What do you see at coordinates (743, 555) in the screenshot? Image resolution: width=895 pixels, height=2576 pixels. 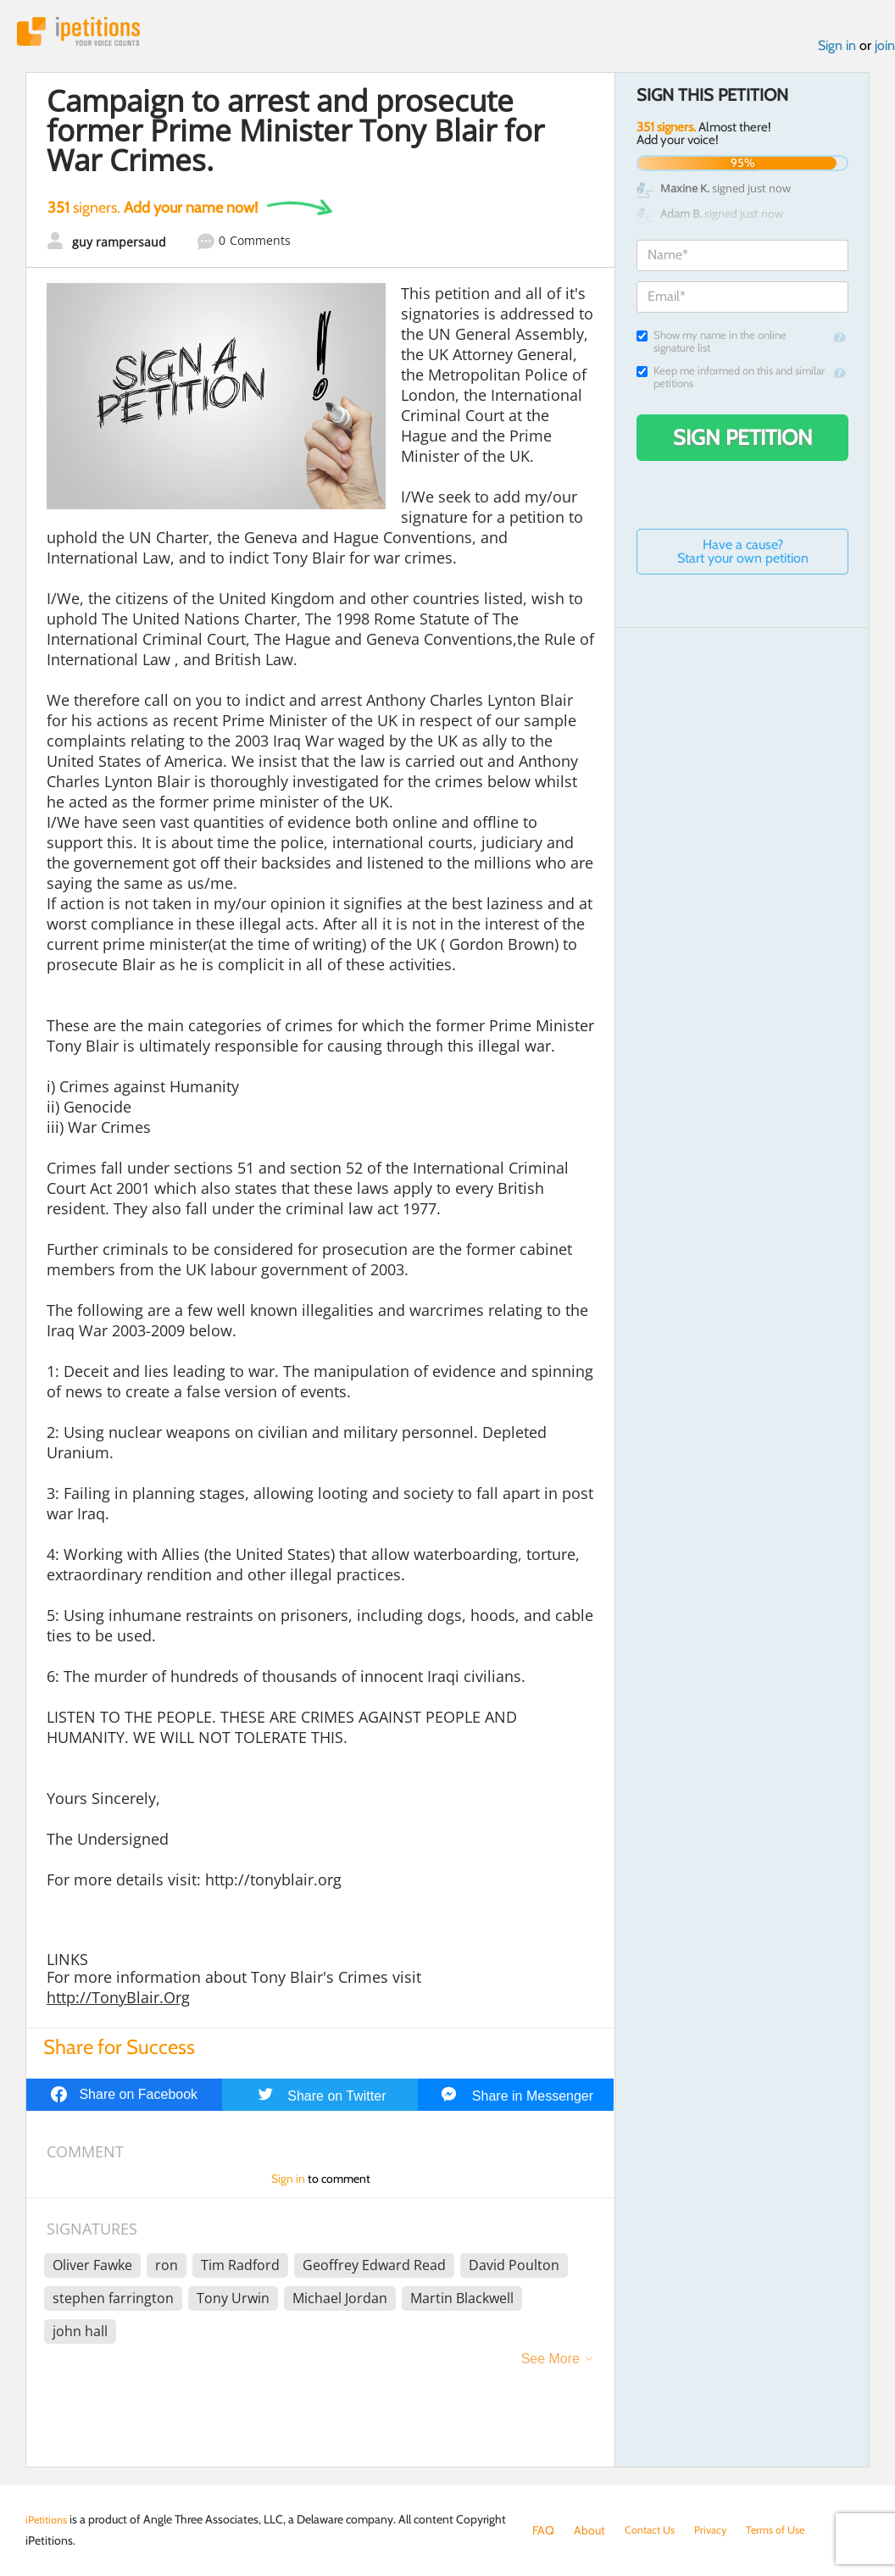 I see `Have a cause? Start your own petition` at bounding box center [743, 555].